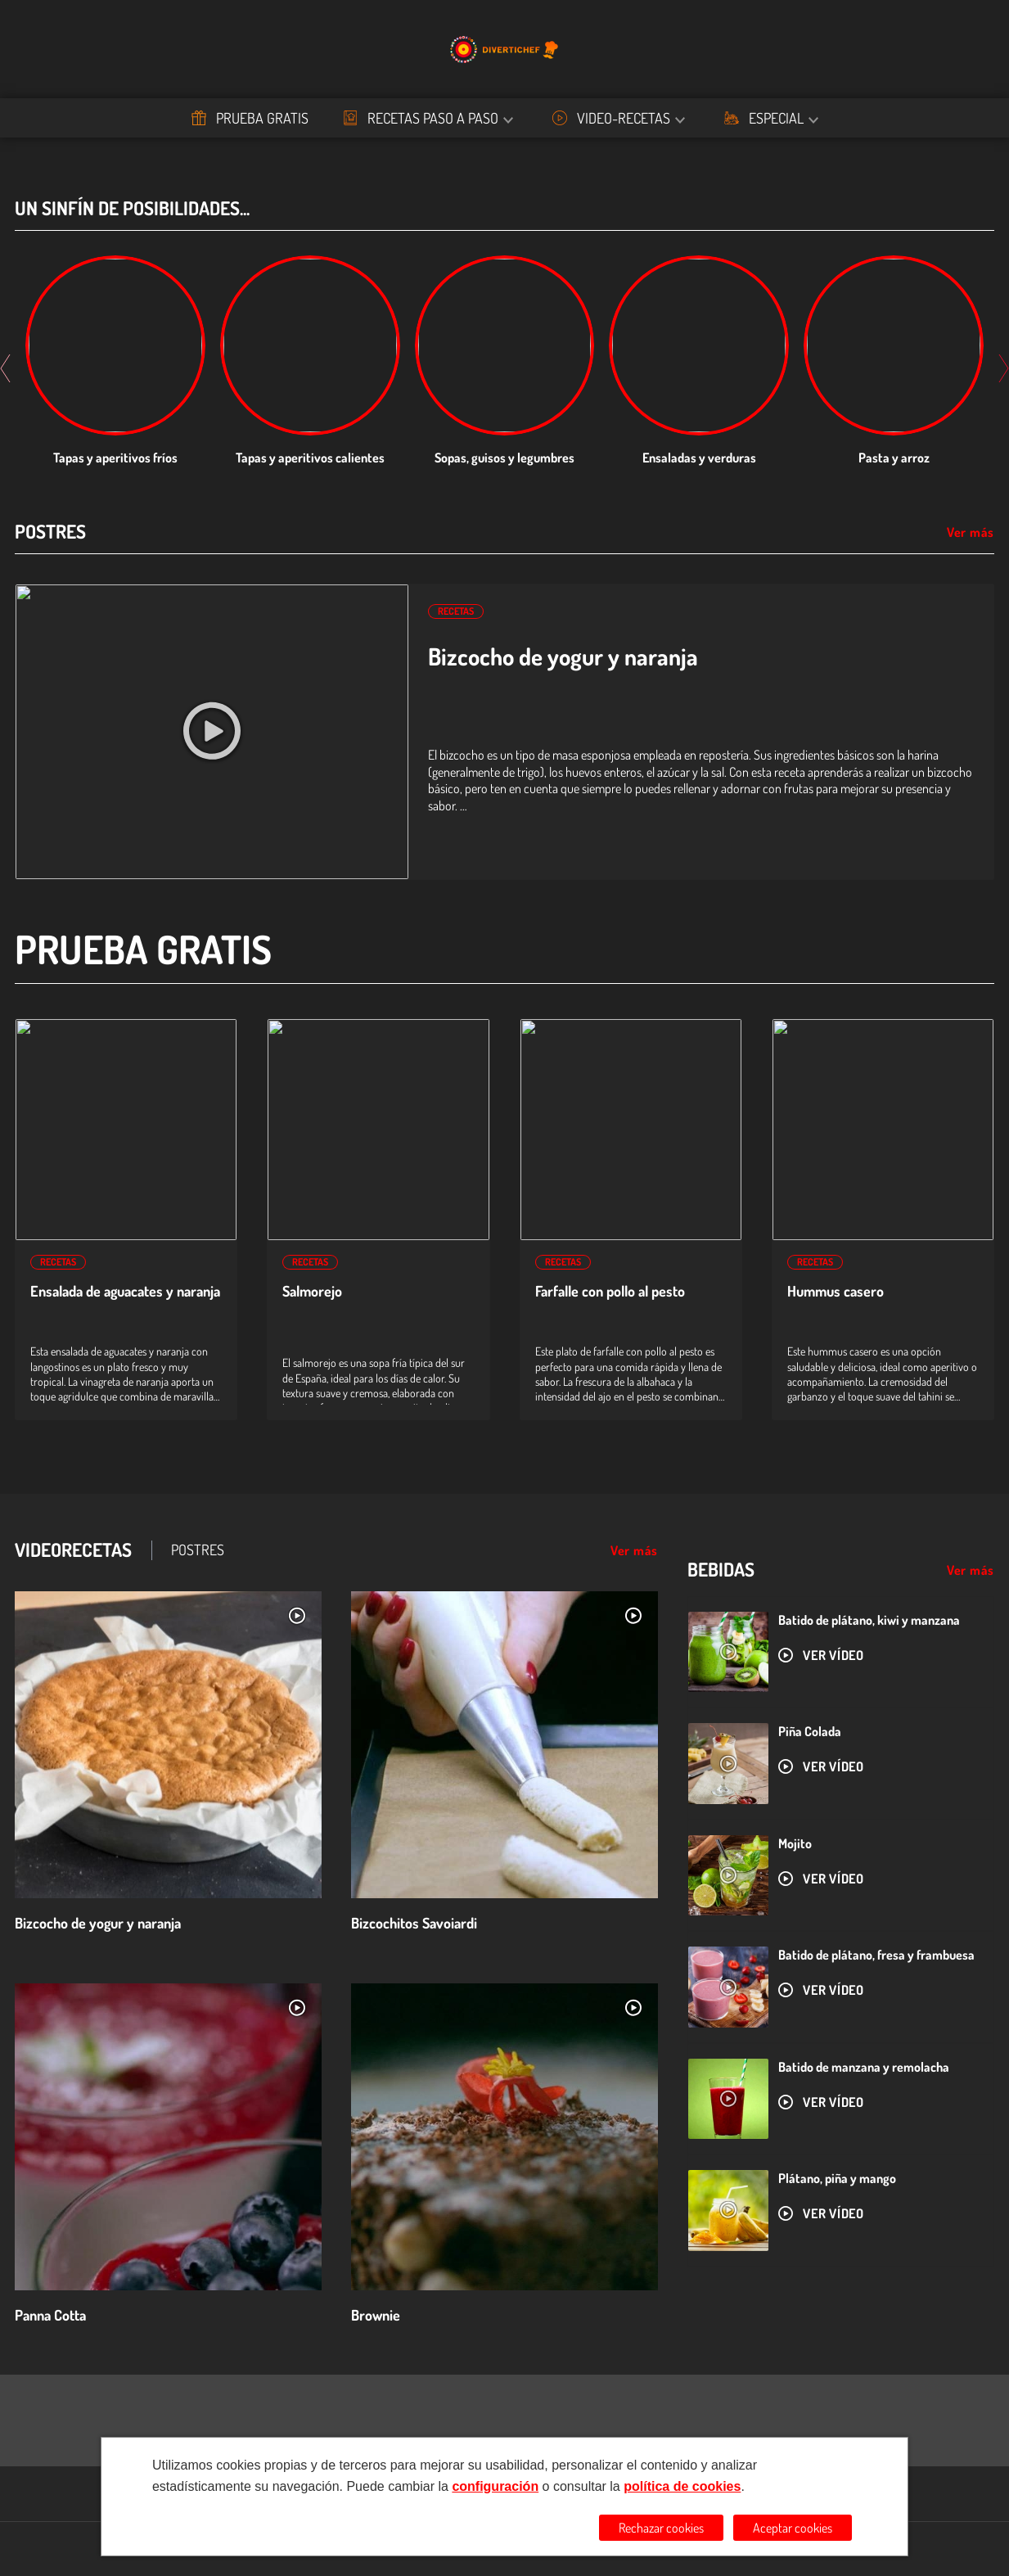  What do you see at coordinates (809, 1731) in the screenshot?
I see `Piña Colada` at bounding box center [809, 1731].